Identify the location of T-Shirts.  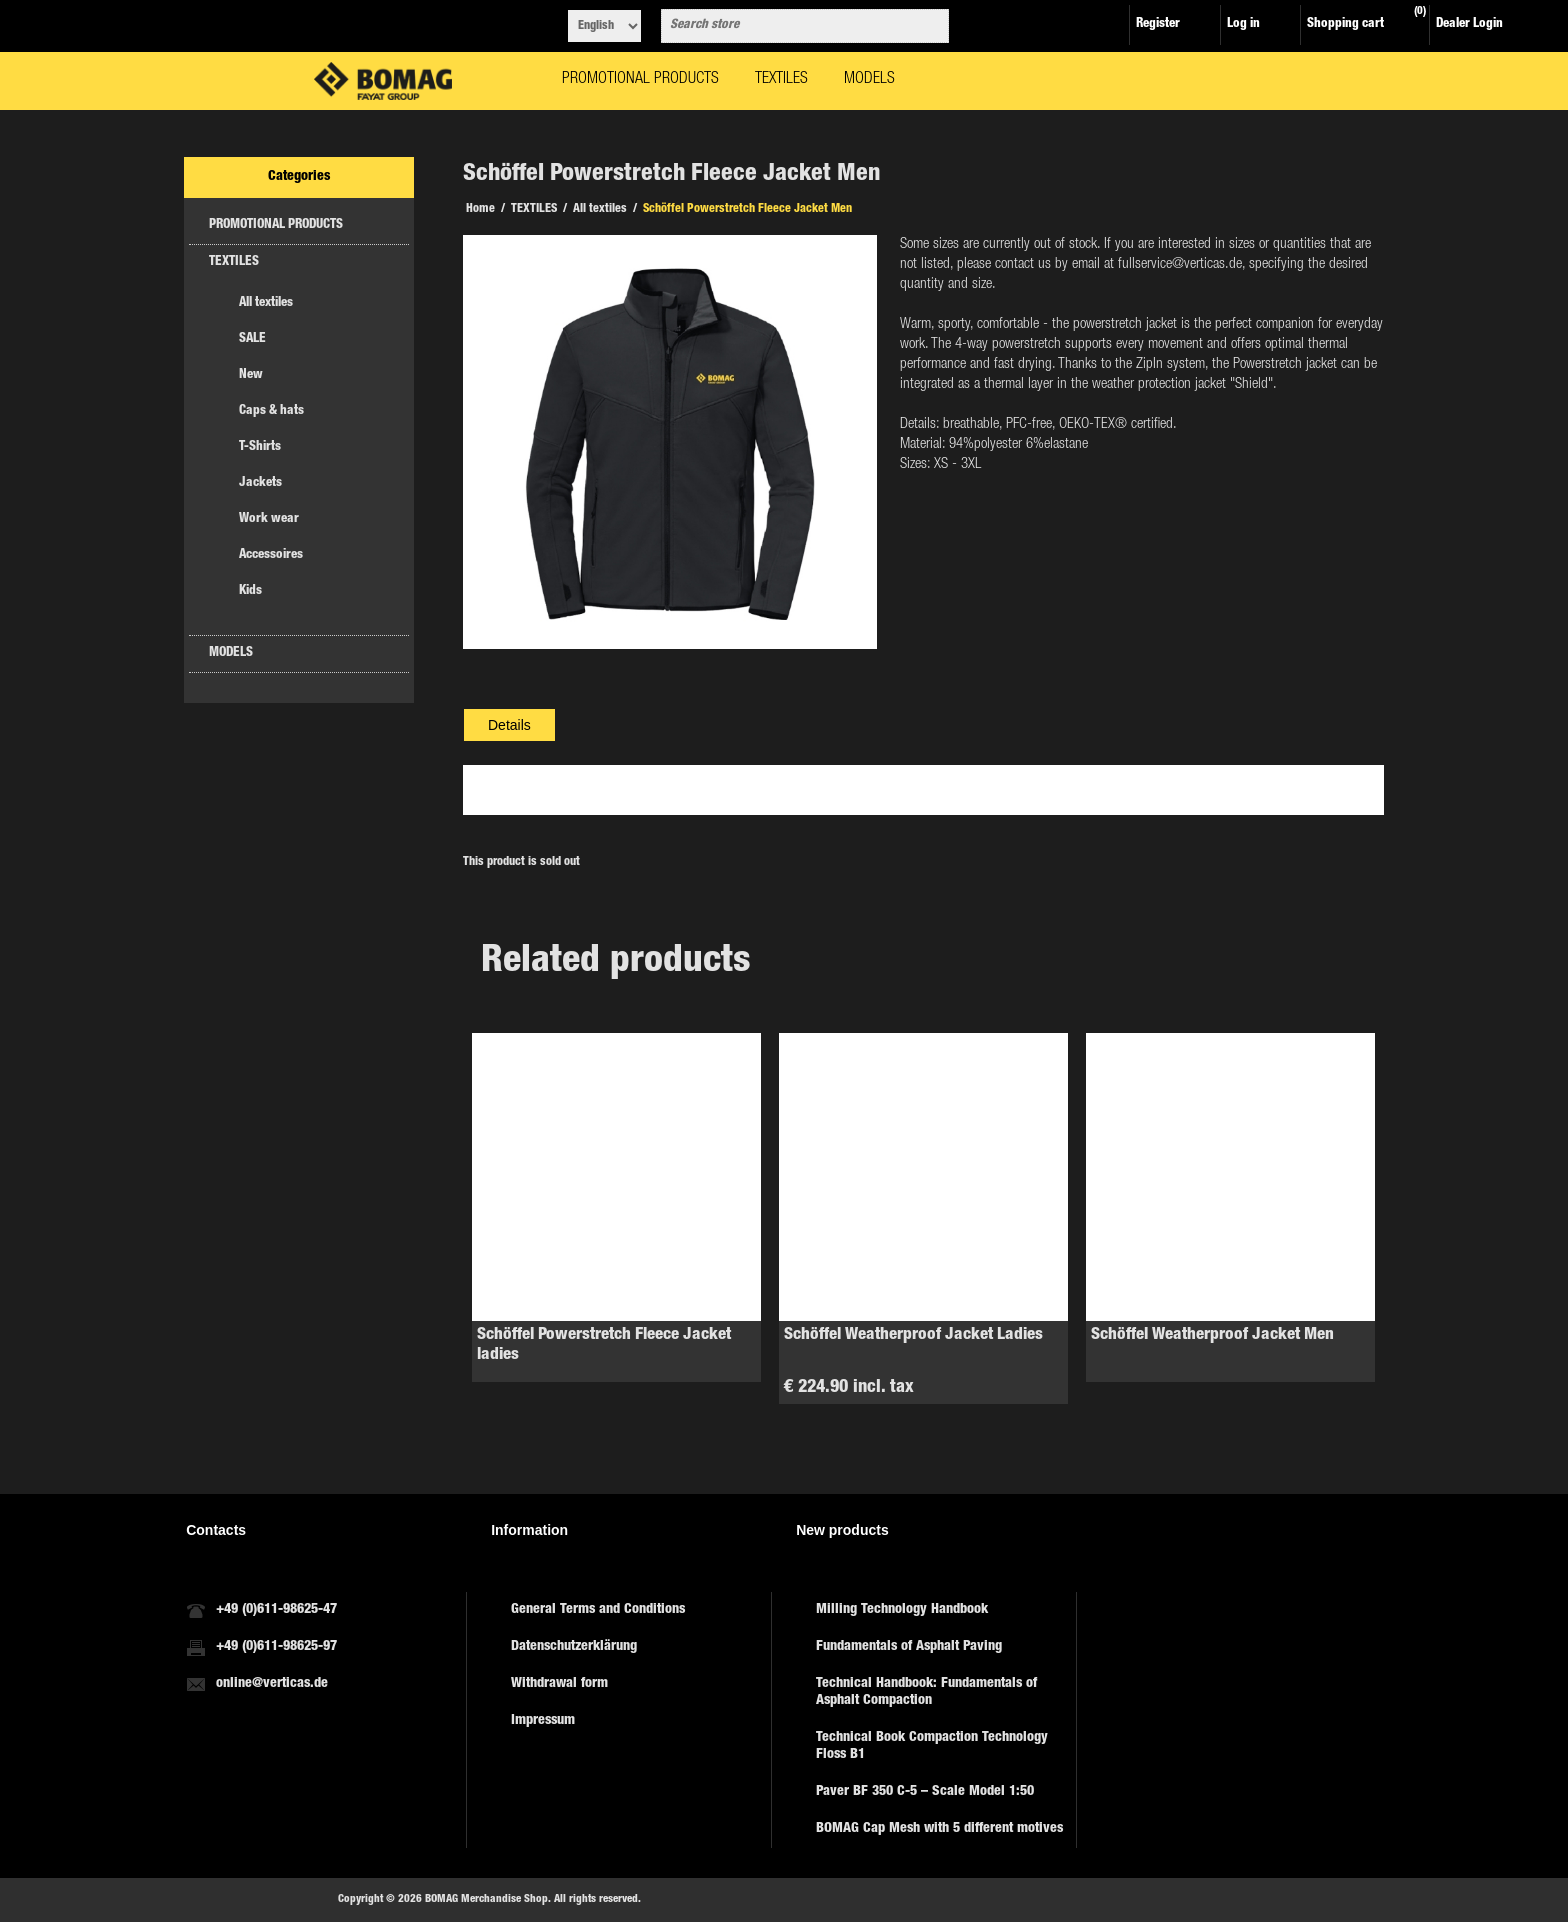
(260, 447).